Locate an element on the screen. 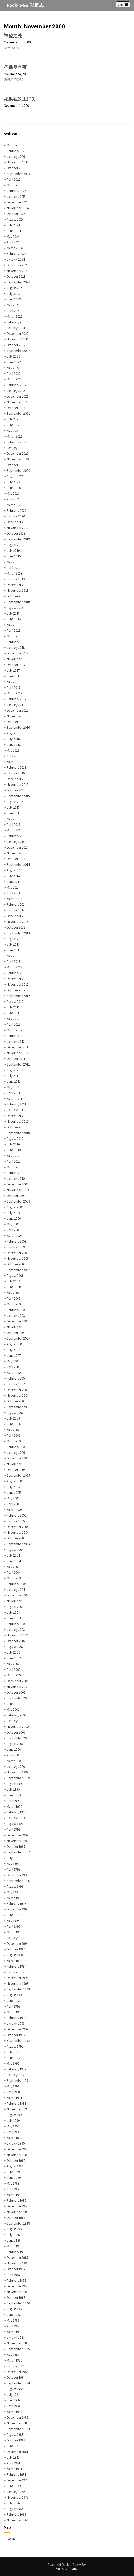  June 1986 is located at coordinates (14, 2315).